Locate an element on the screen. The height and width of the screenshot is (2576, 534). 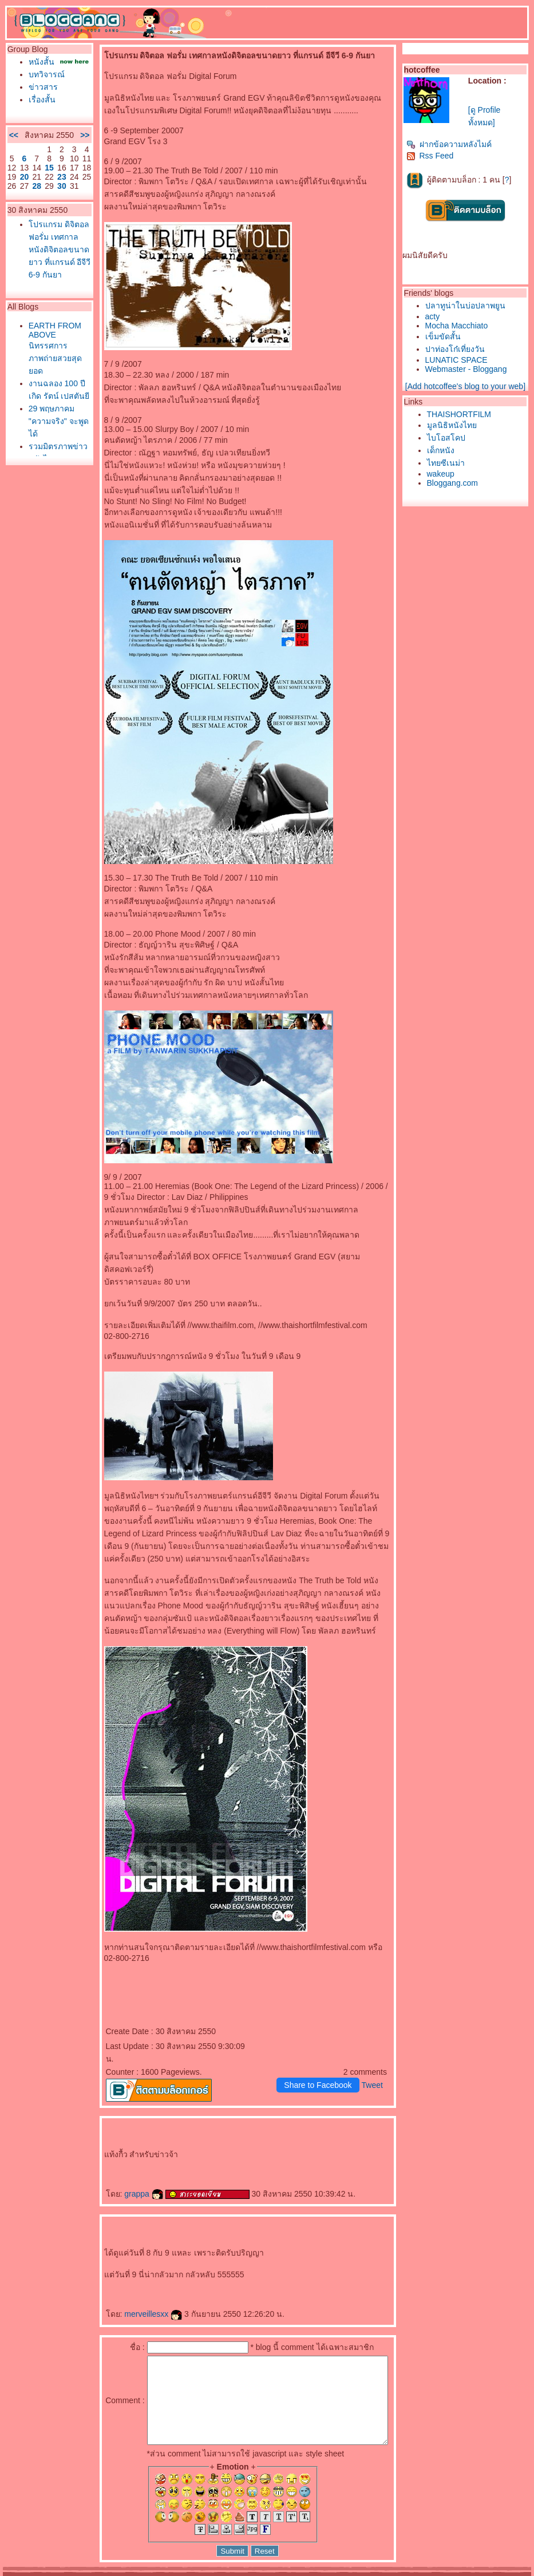
Bloggang.com is located at coordinates (455, 483).